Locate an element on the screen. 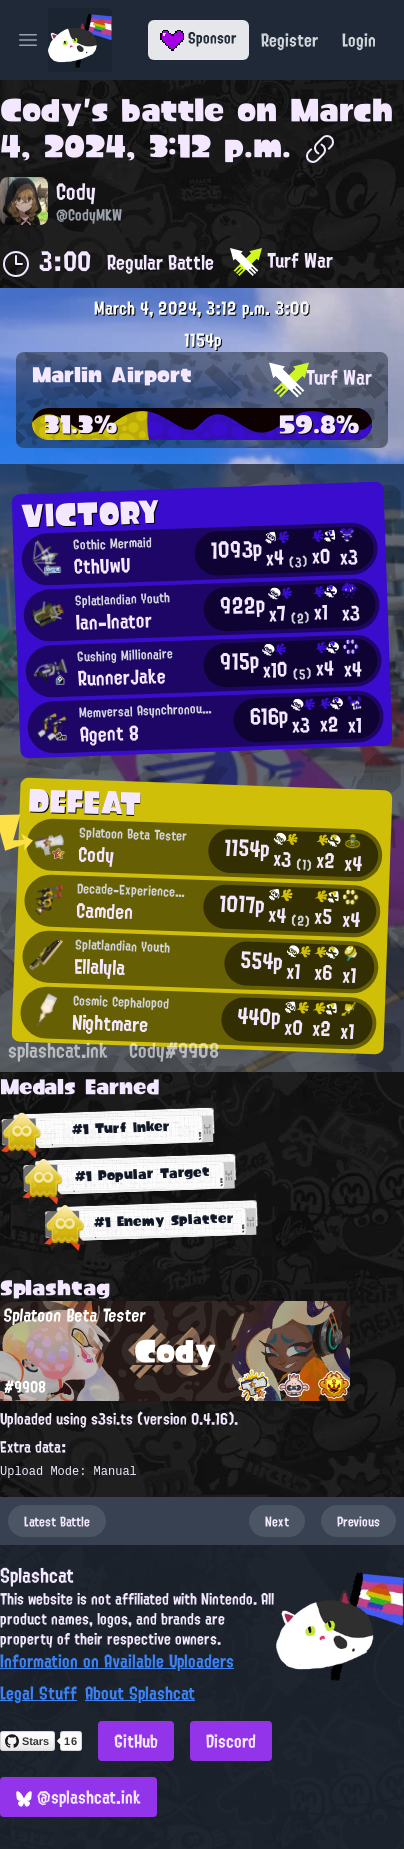  Register is located at coordinates (289, 40).